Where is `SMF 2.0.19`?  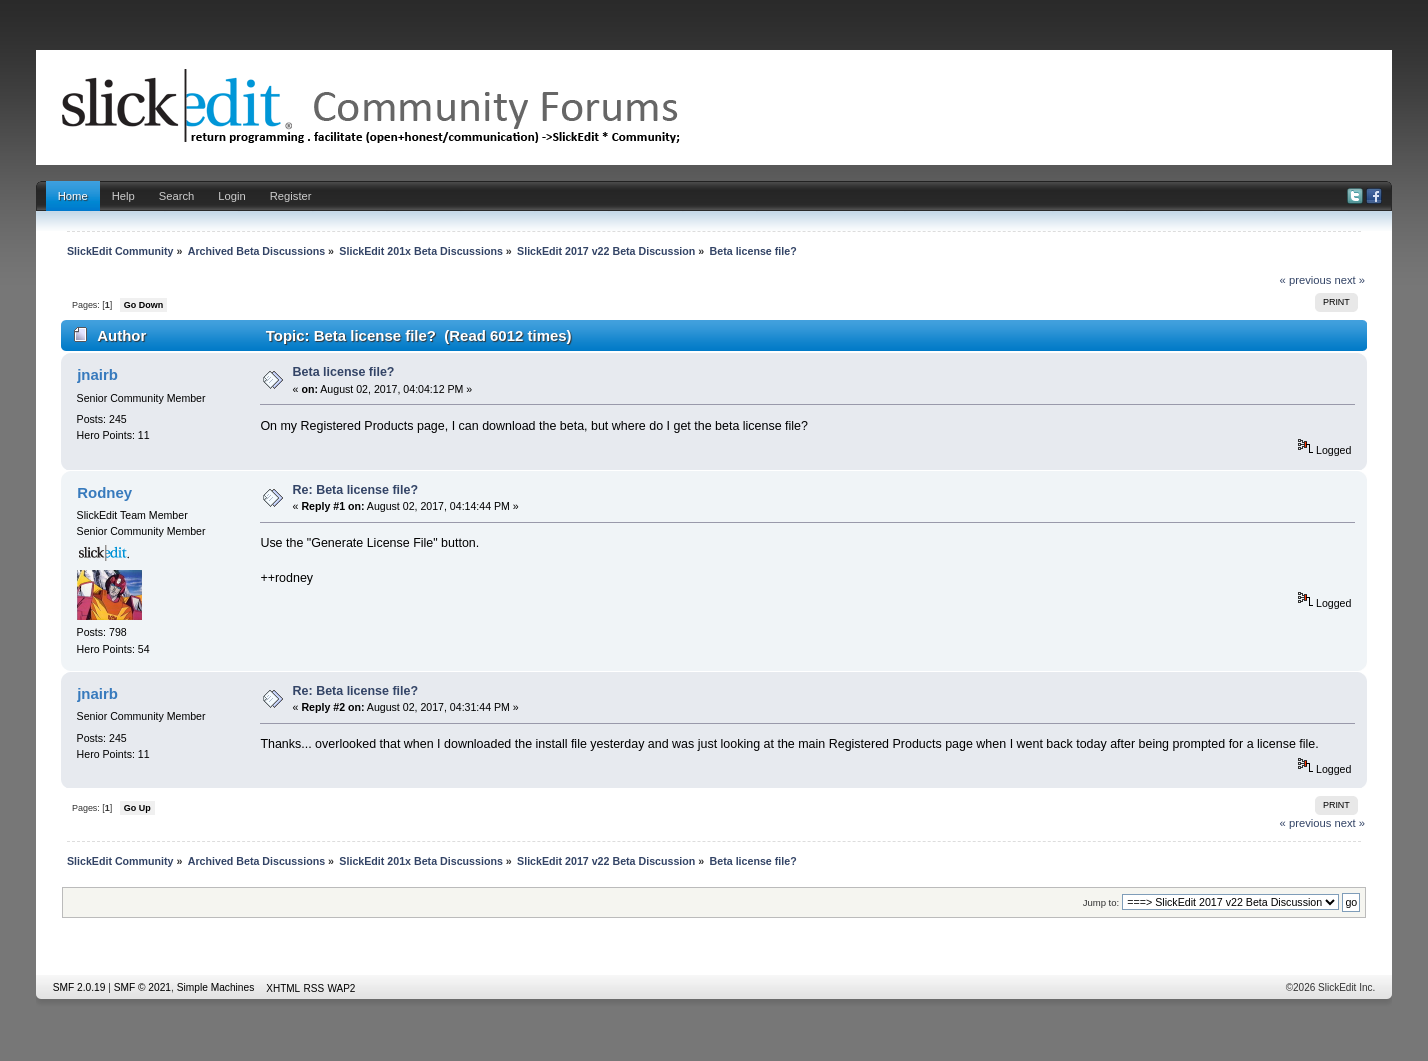 SMF 2.0.19 is located at coordinates (79, 987).